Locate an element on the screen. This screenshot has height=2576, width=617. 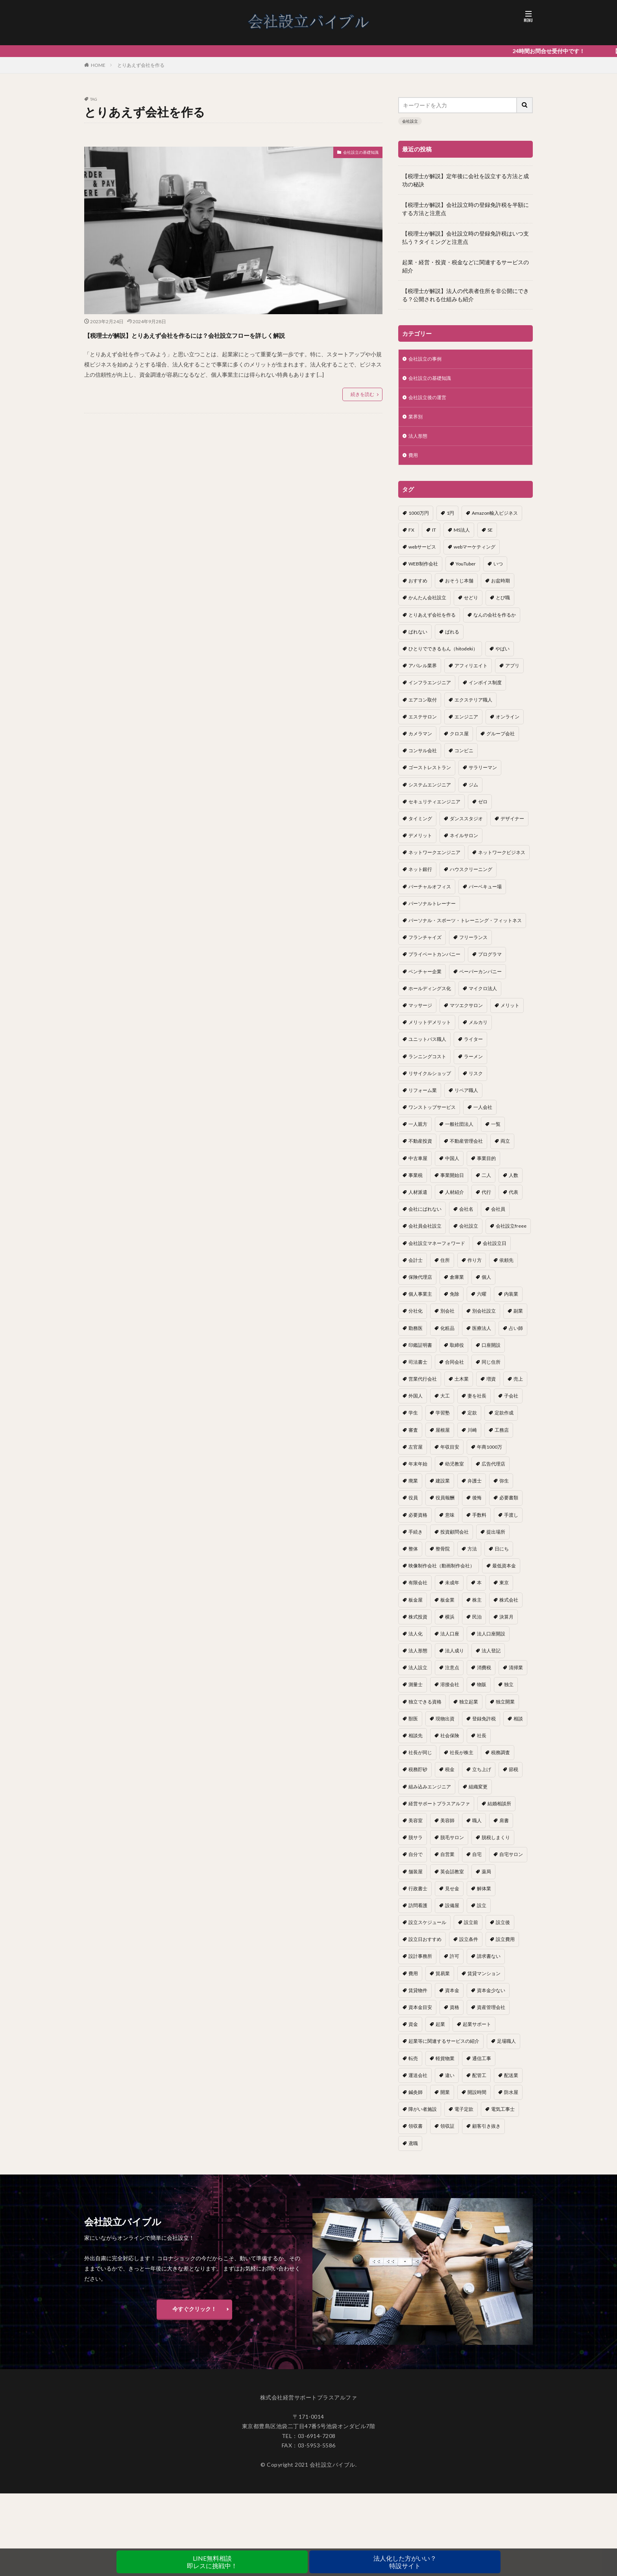
リフォーム業 [リフォーム業 (1個の項目)] is located at coordinates (422, 1097).